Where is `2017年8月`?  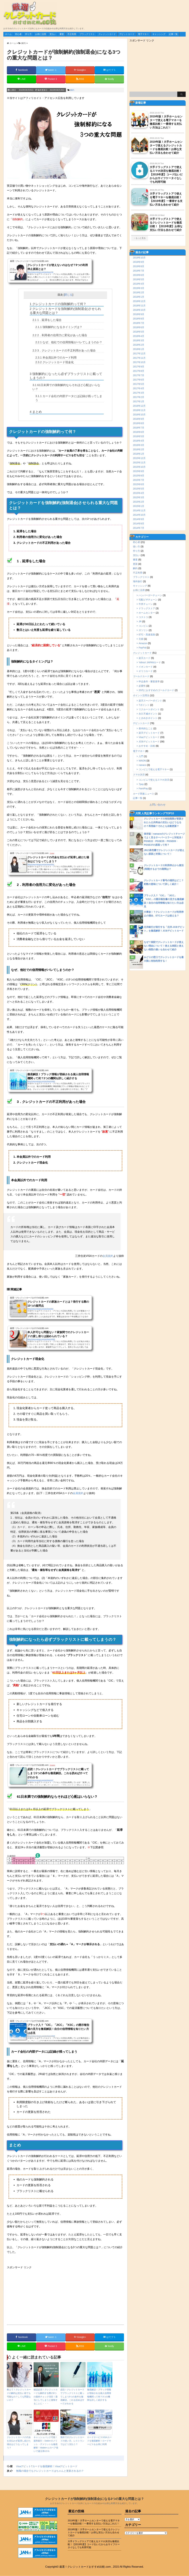
2017年8月 is located at coordinates (138, 371).